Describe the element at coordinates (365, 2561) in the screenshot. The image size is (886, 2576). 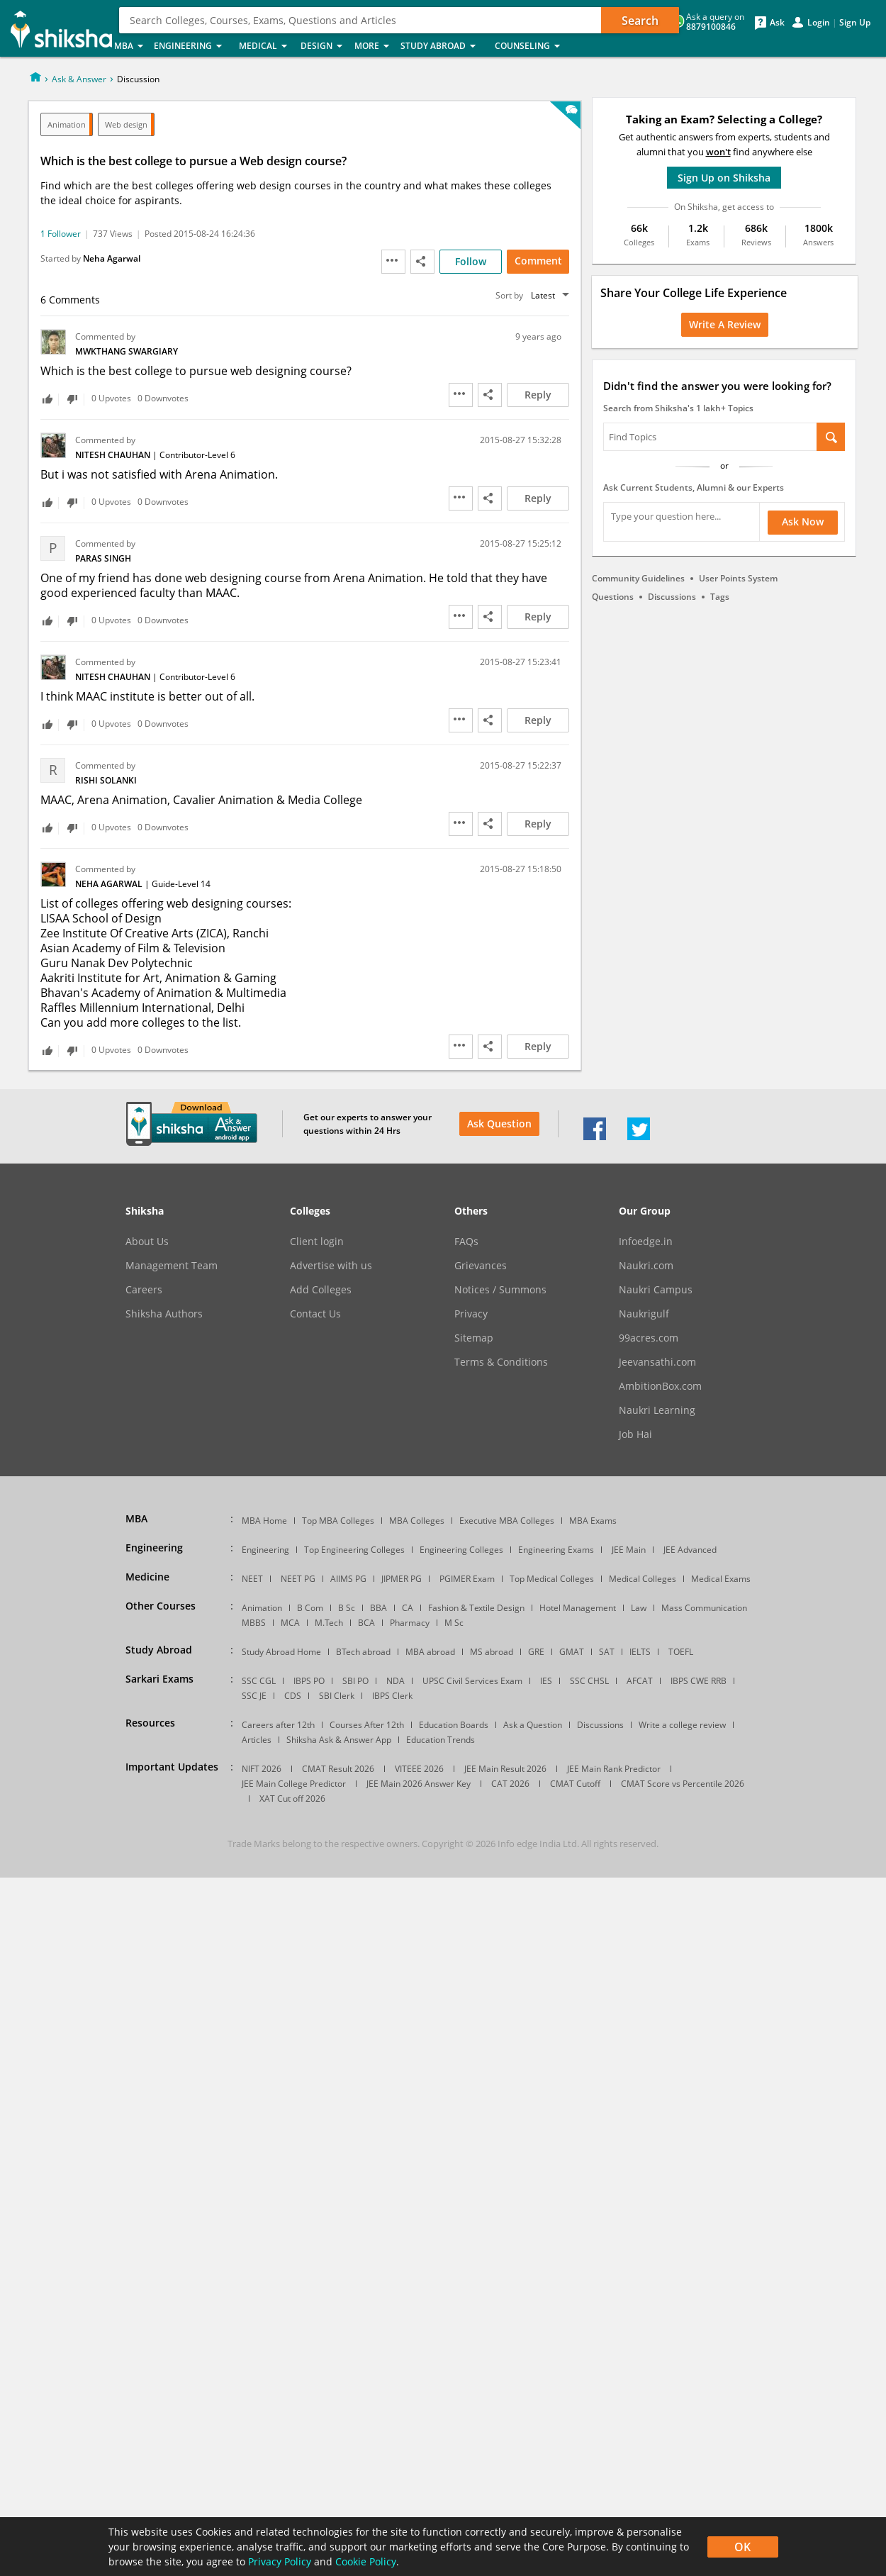
I see `Cookie Policy` at that location.